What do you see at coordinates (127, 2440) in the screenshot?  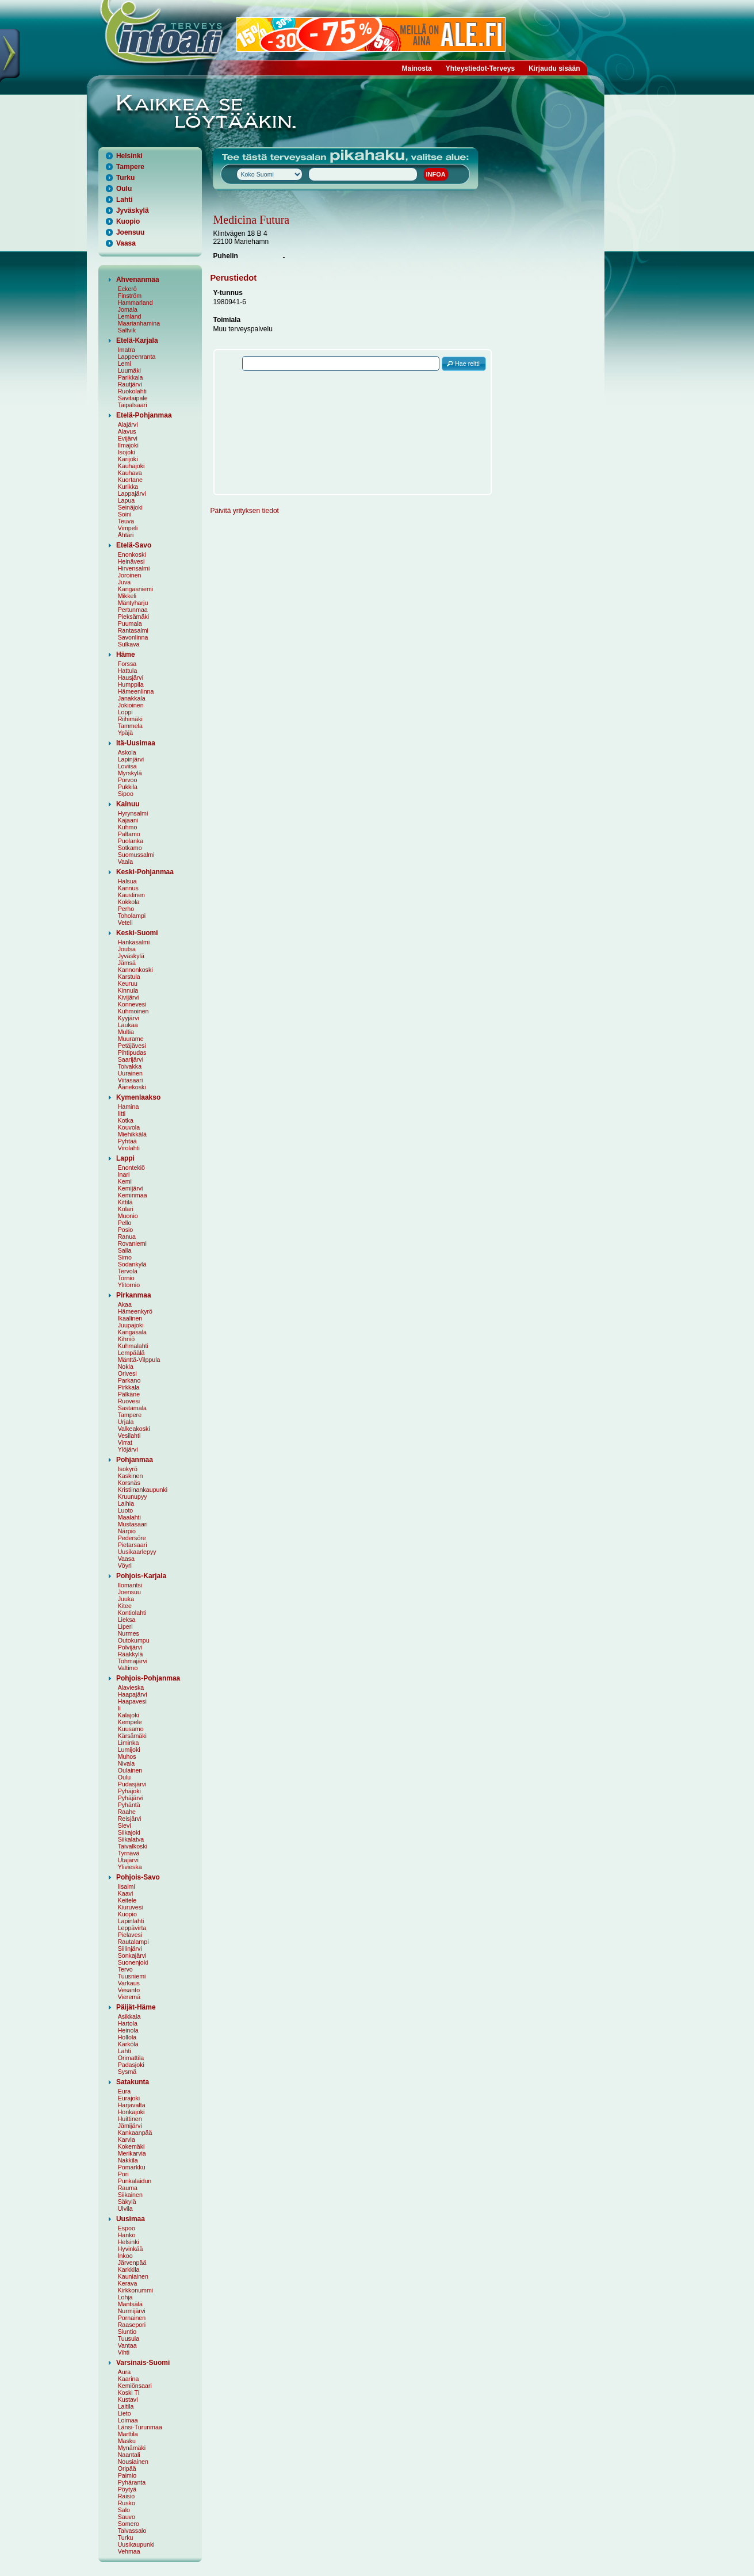 I see `Masku` at bounding box center [127, 2440].